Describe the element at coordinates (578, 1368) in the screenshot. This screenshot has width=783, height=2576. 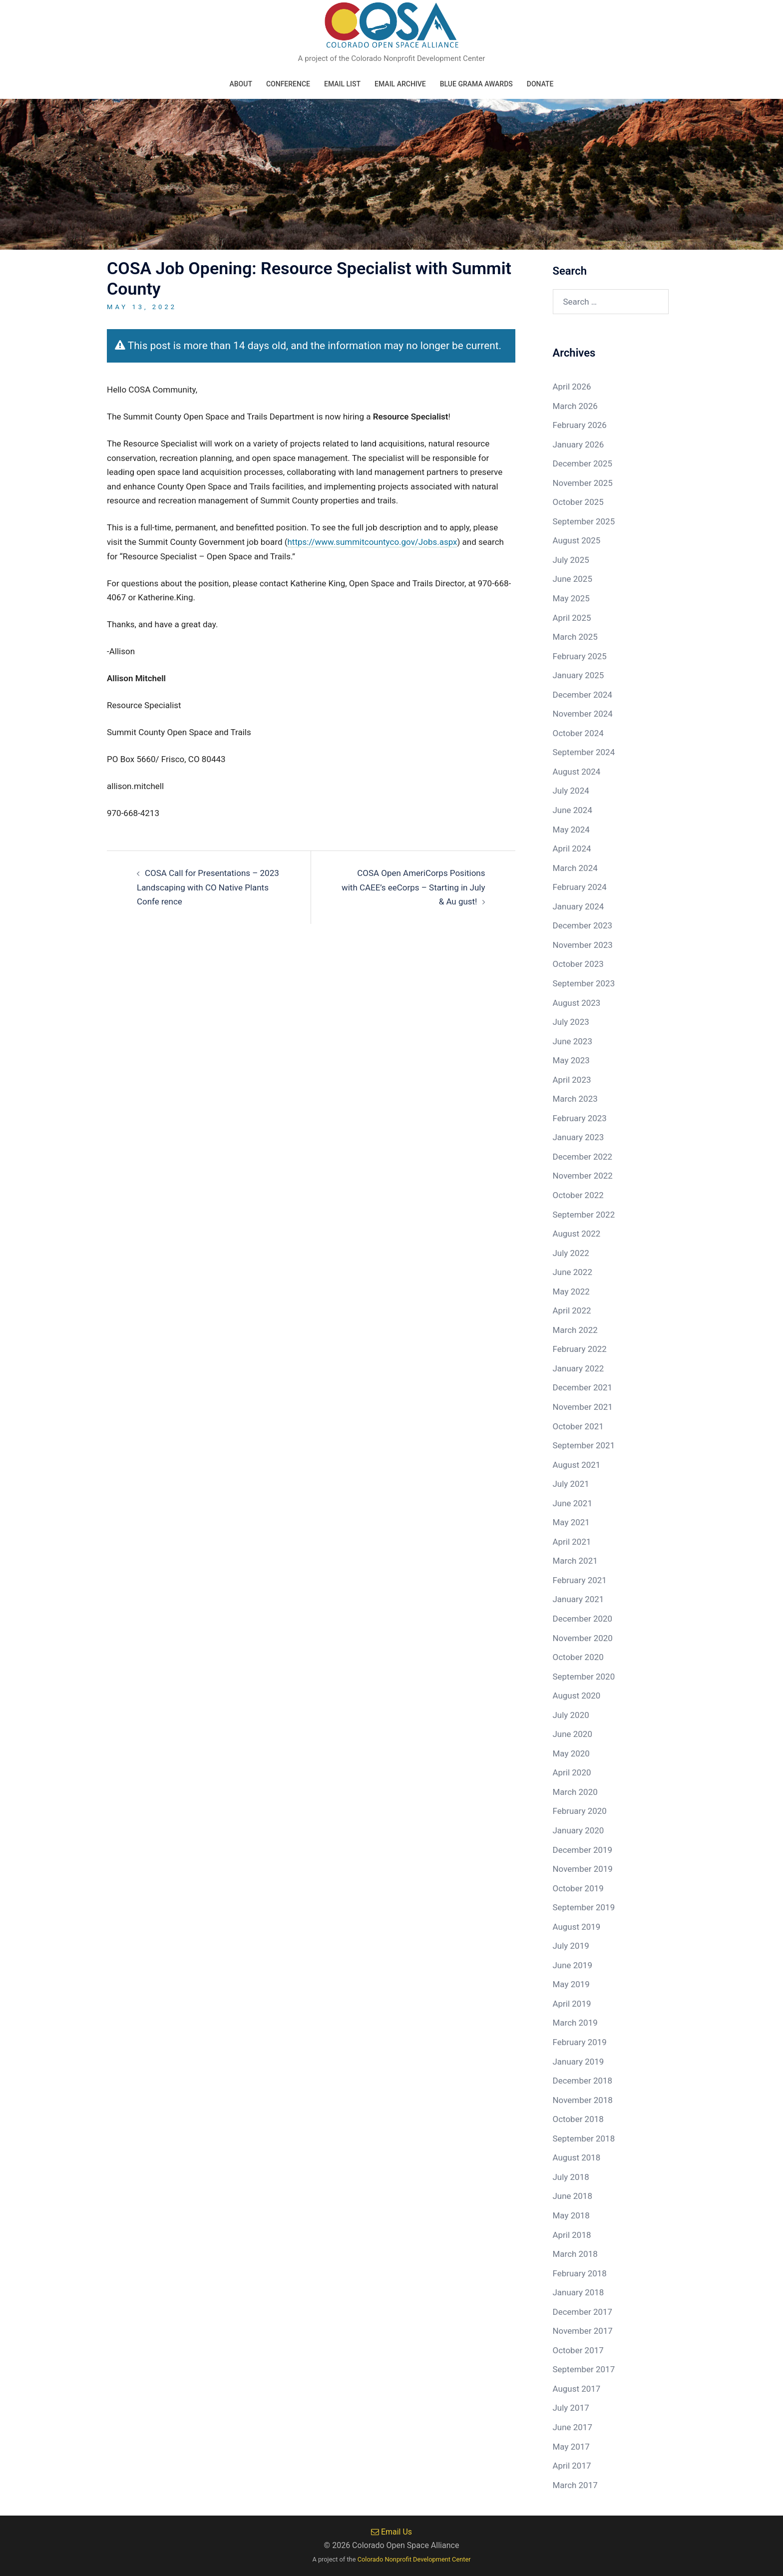
I see `January 2022` at that location.